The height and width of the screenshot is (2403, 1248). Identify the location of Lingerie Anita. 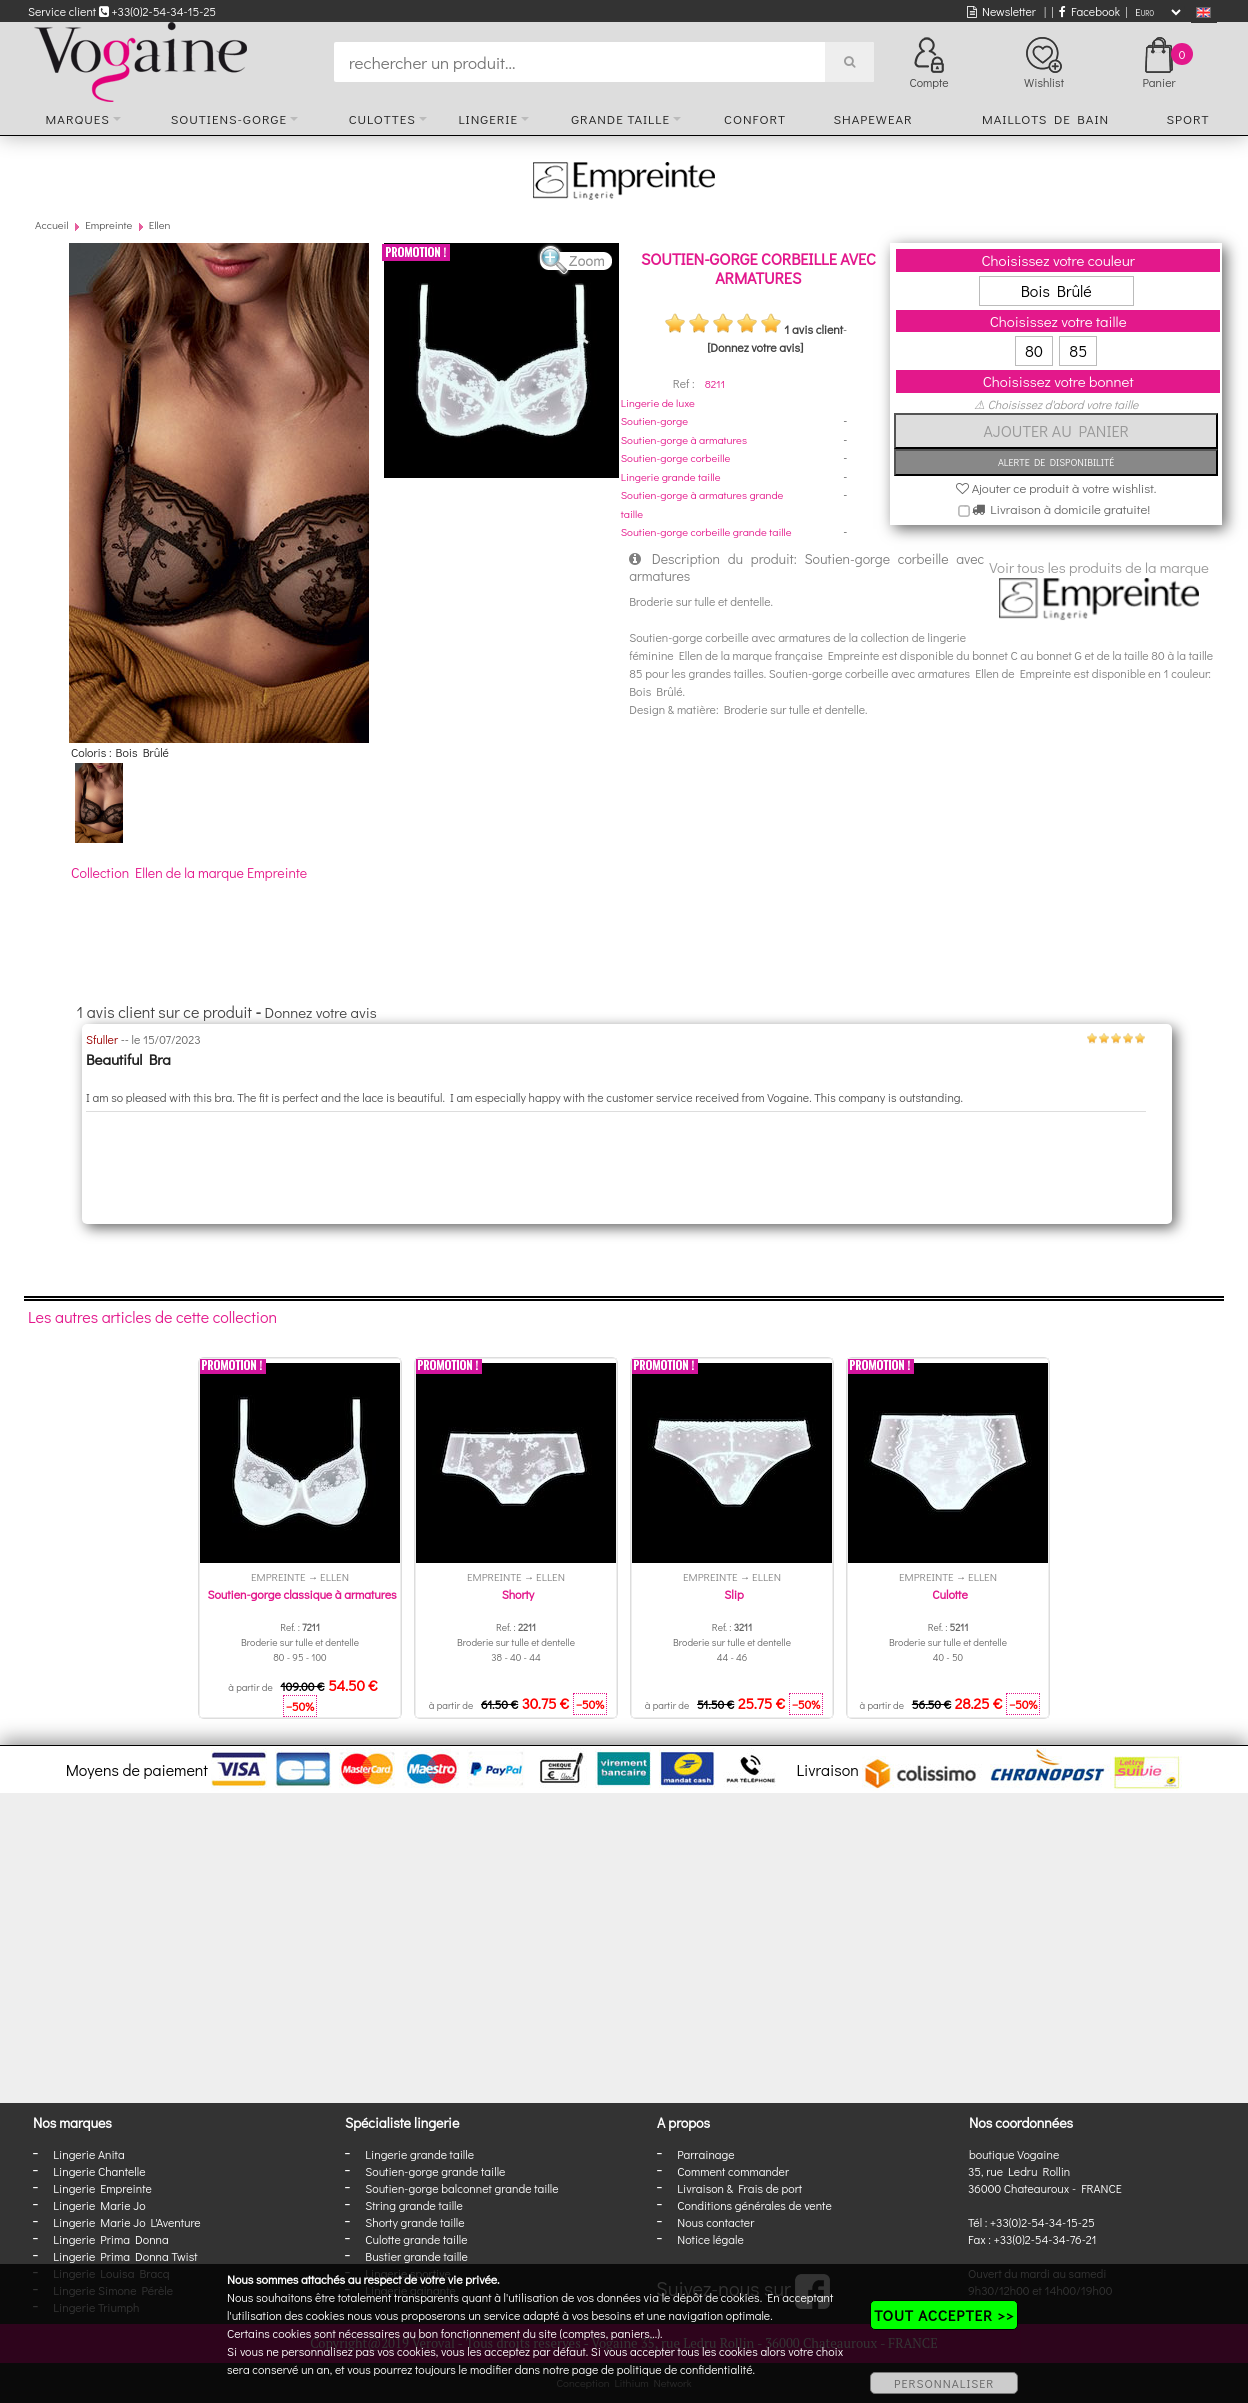
(88, 2154).